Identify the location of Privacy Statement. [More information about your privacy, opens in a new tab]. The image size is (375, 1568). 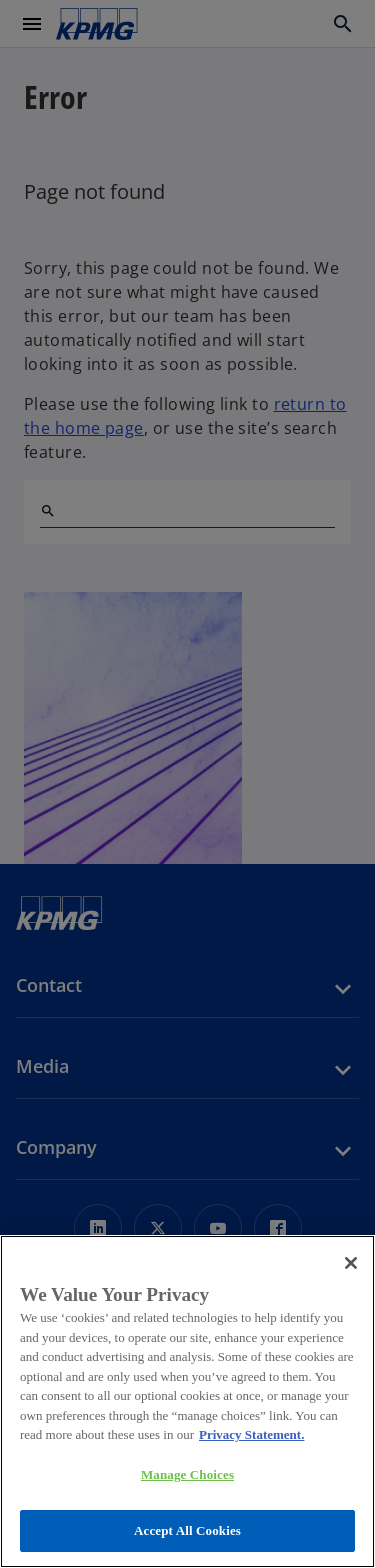
(251, 1434).